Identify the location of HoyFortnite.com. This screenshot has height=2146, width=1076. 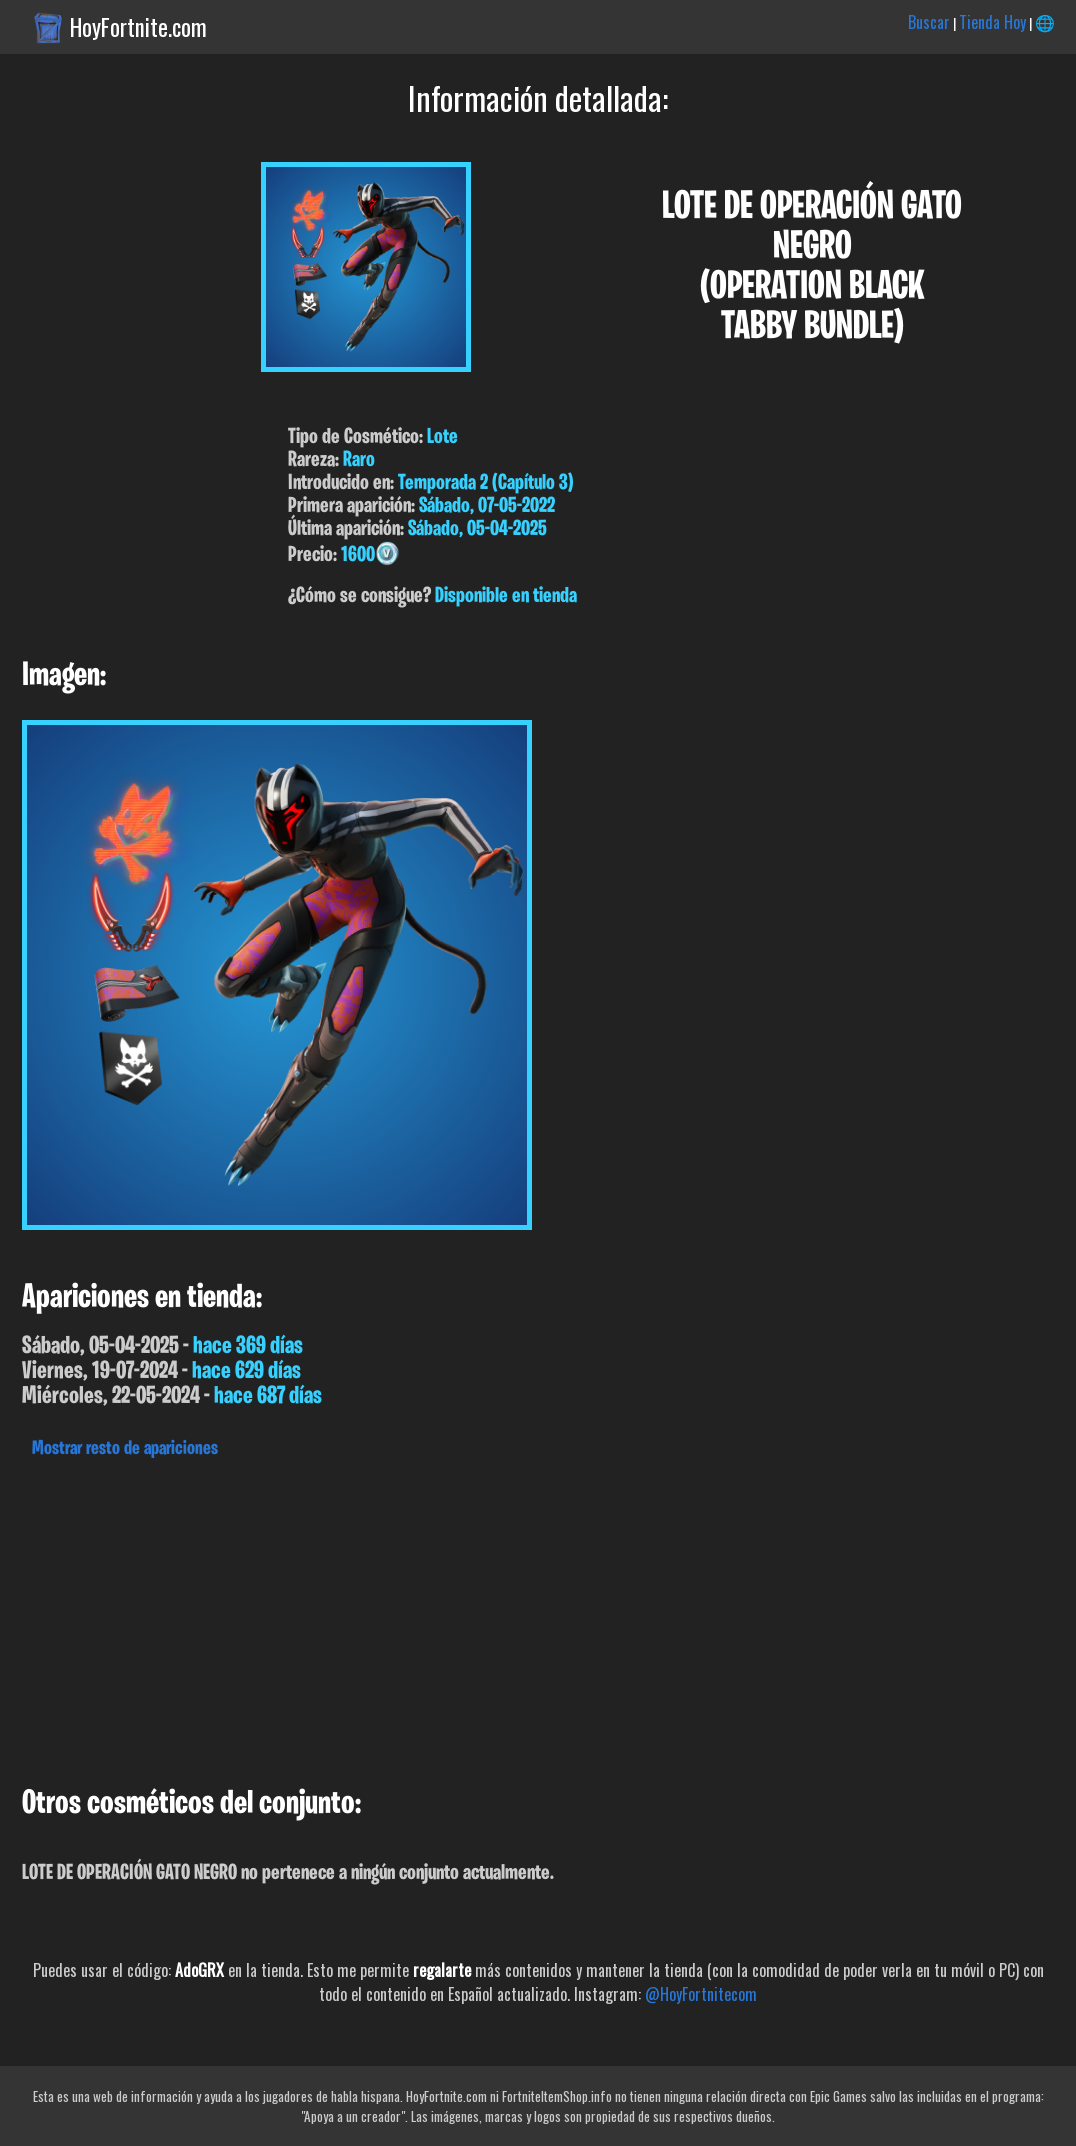
(138, 27).